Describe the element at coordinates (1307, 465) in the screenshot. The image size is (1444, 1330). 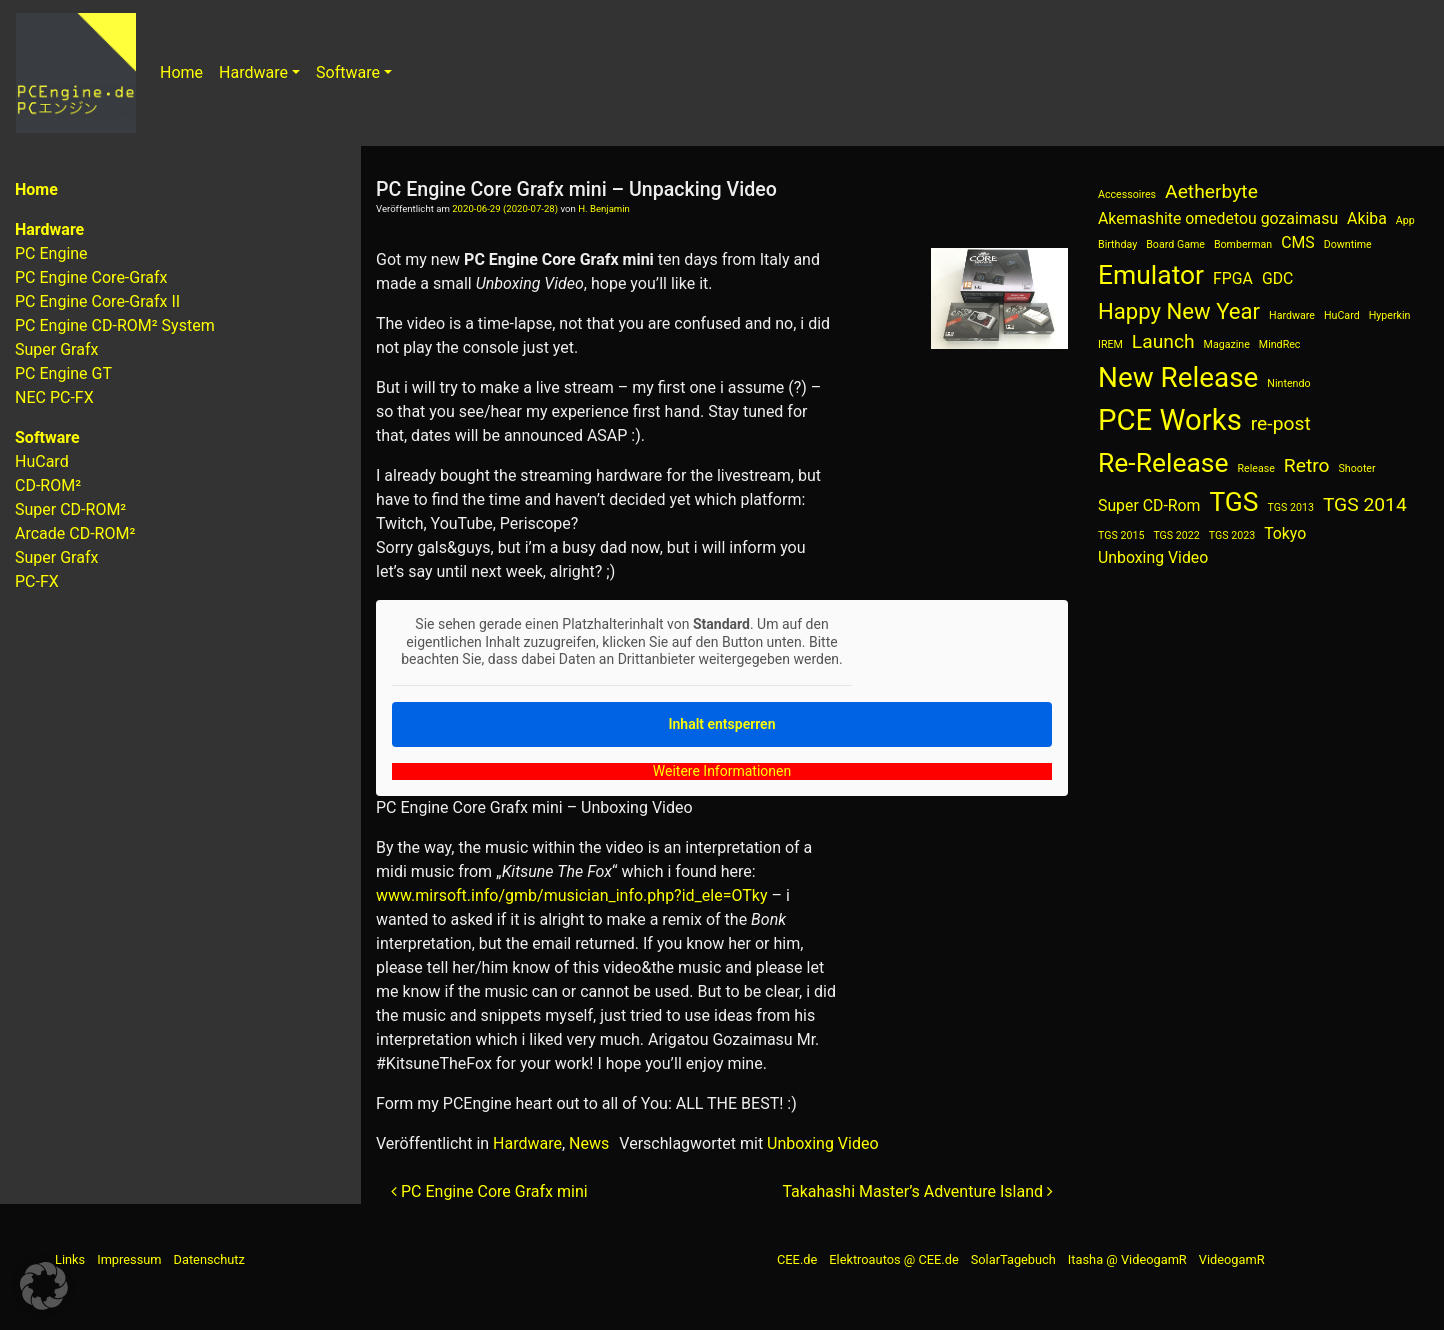
I see `Retro [Retro (3 Einträge)]` at that location.